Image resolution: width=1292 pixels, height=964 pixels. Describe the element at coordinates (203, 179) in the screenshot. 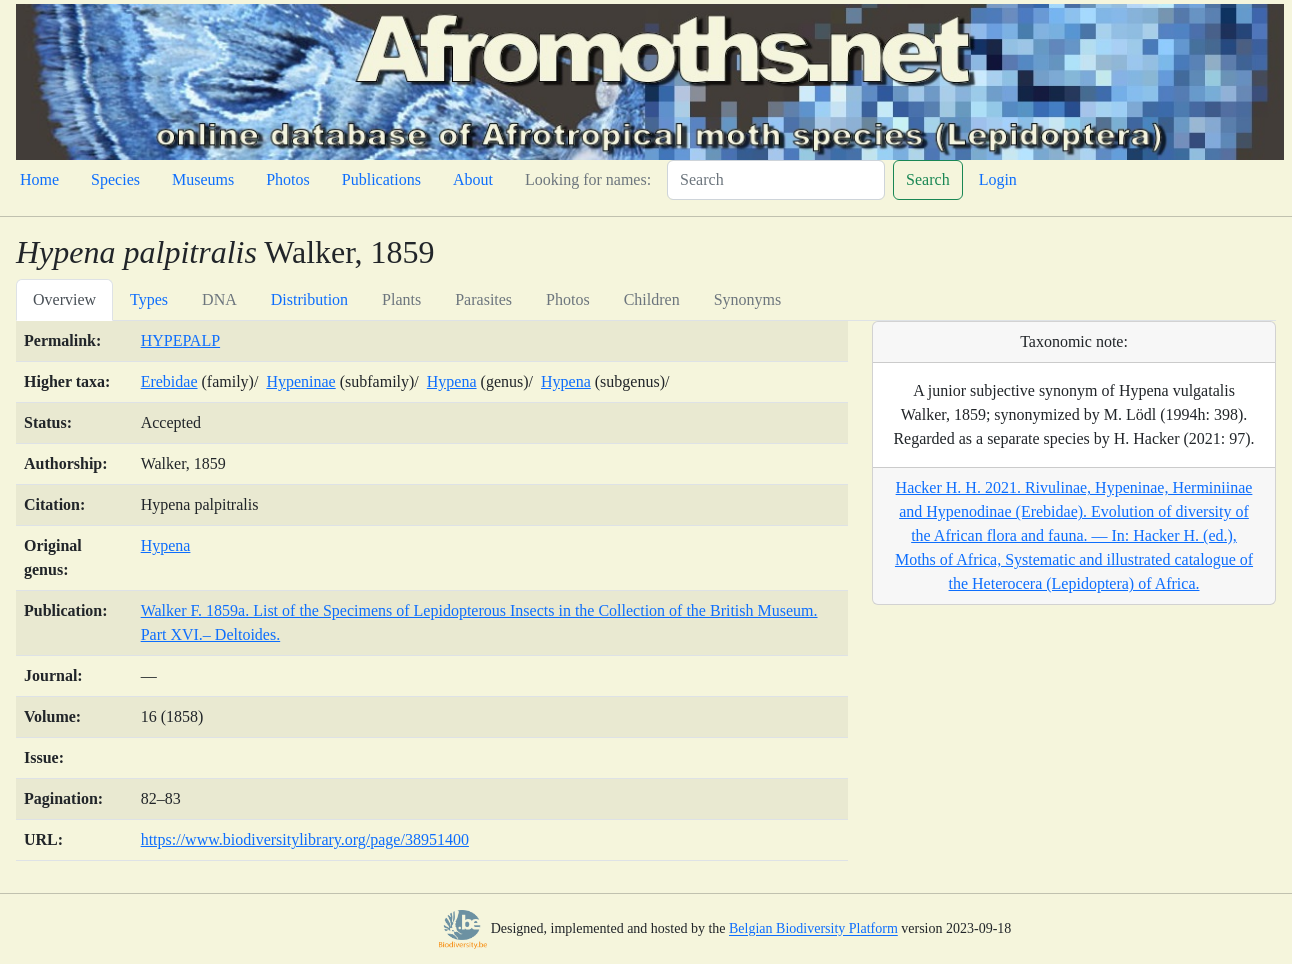

I see `Museums` at that location.